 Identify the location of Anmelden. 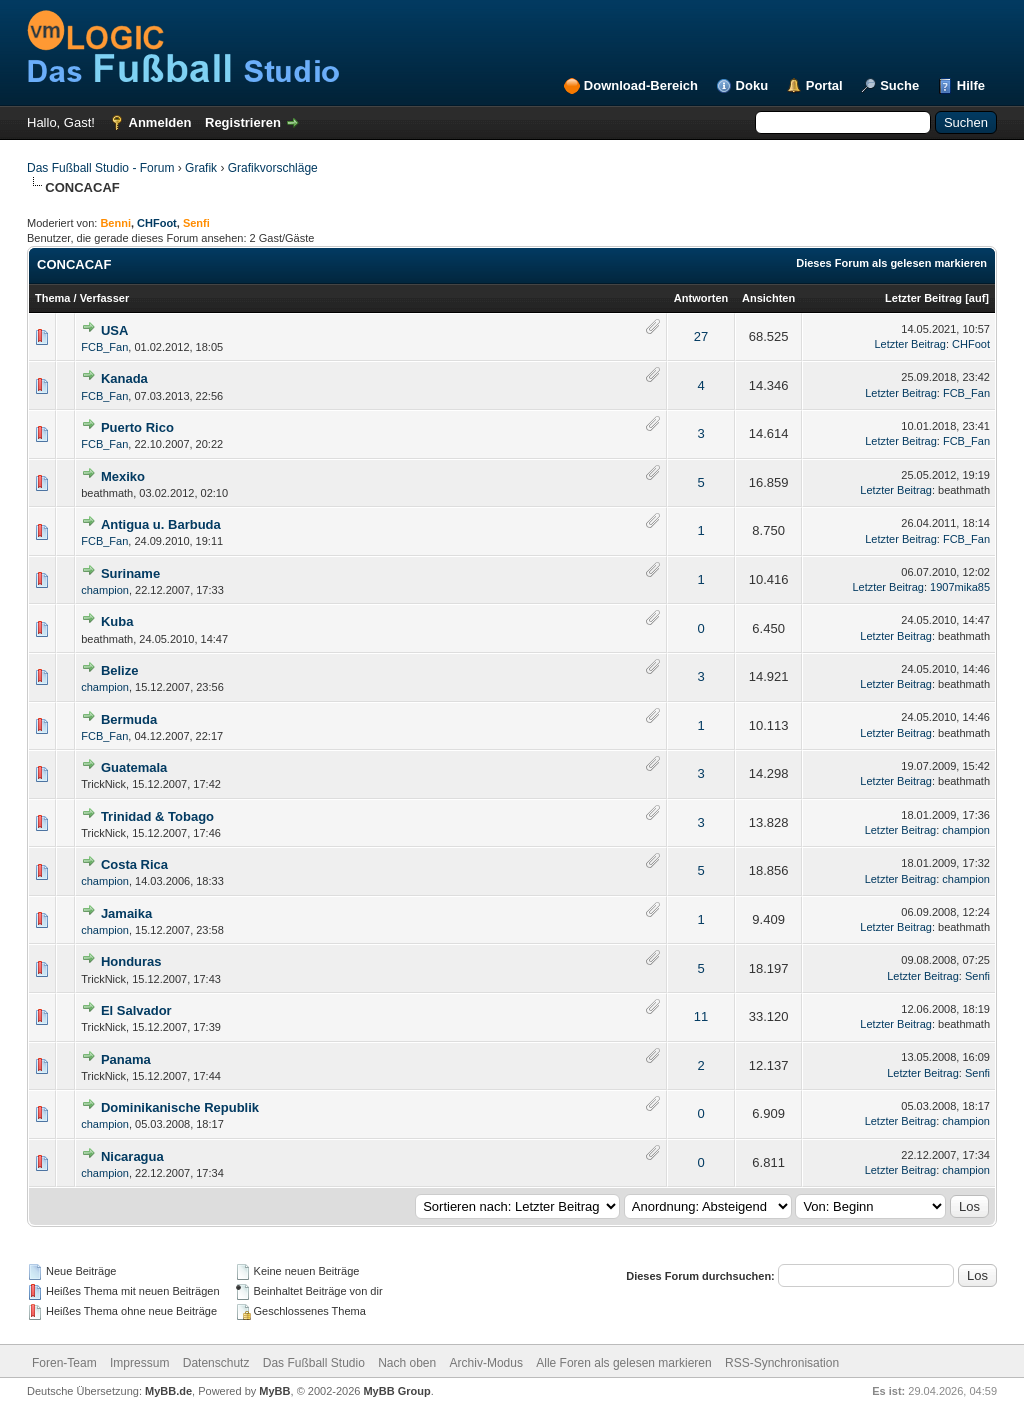
(160, 122).